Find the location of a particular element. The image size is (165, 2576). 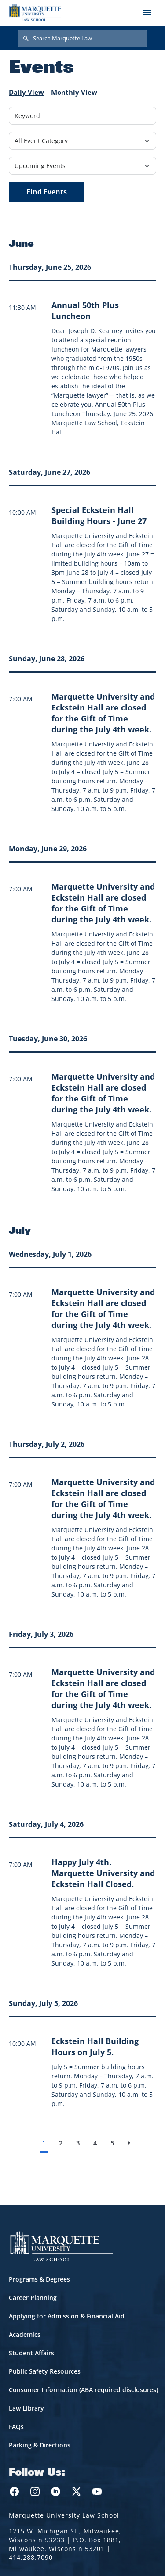

[Search Marquette Law] is located at coordinates (82, 38).